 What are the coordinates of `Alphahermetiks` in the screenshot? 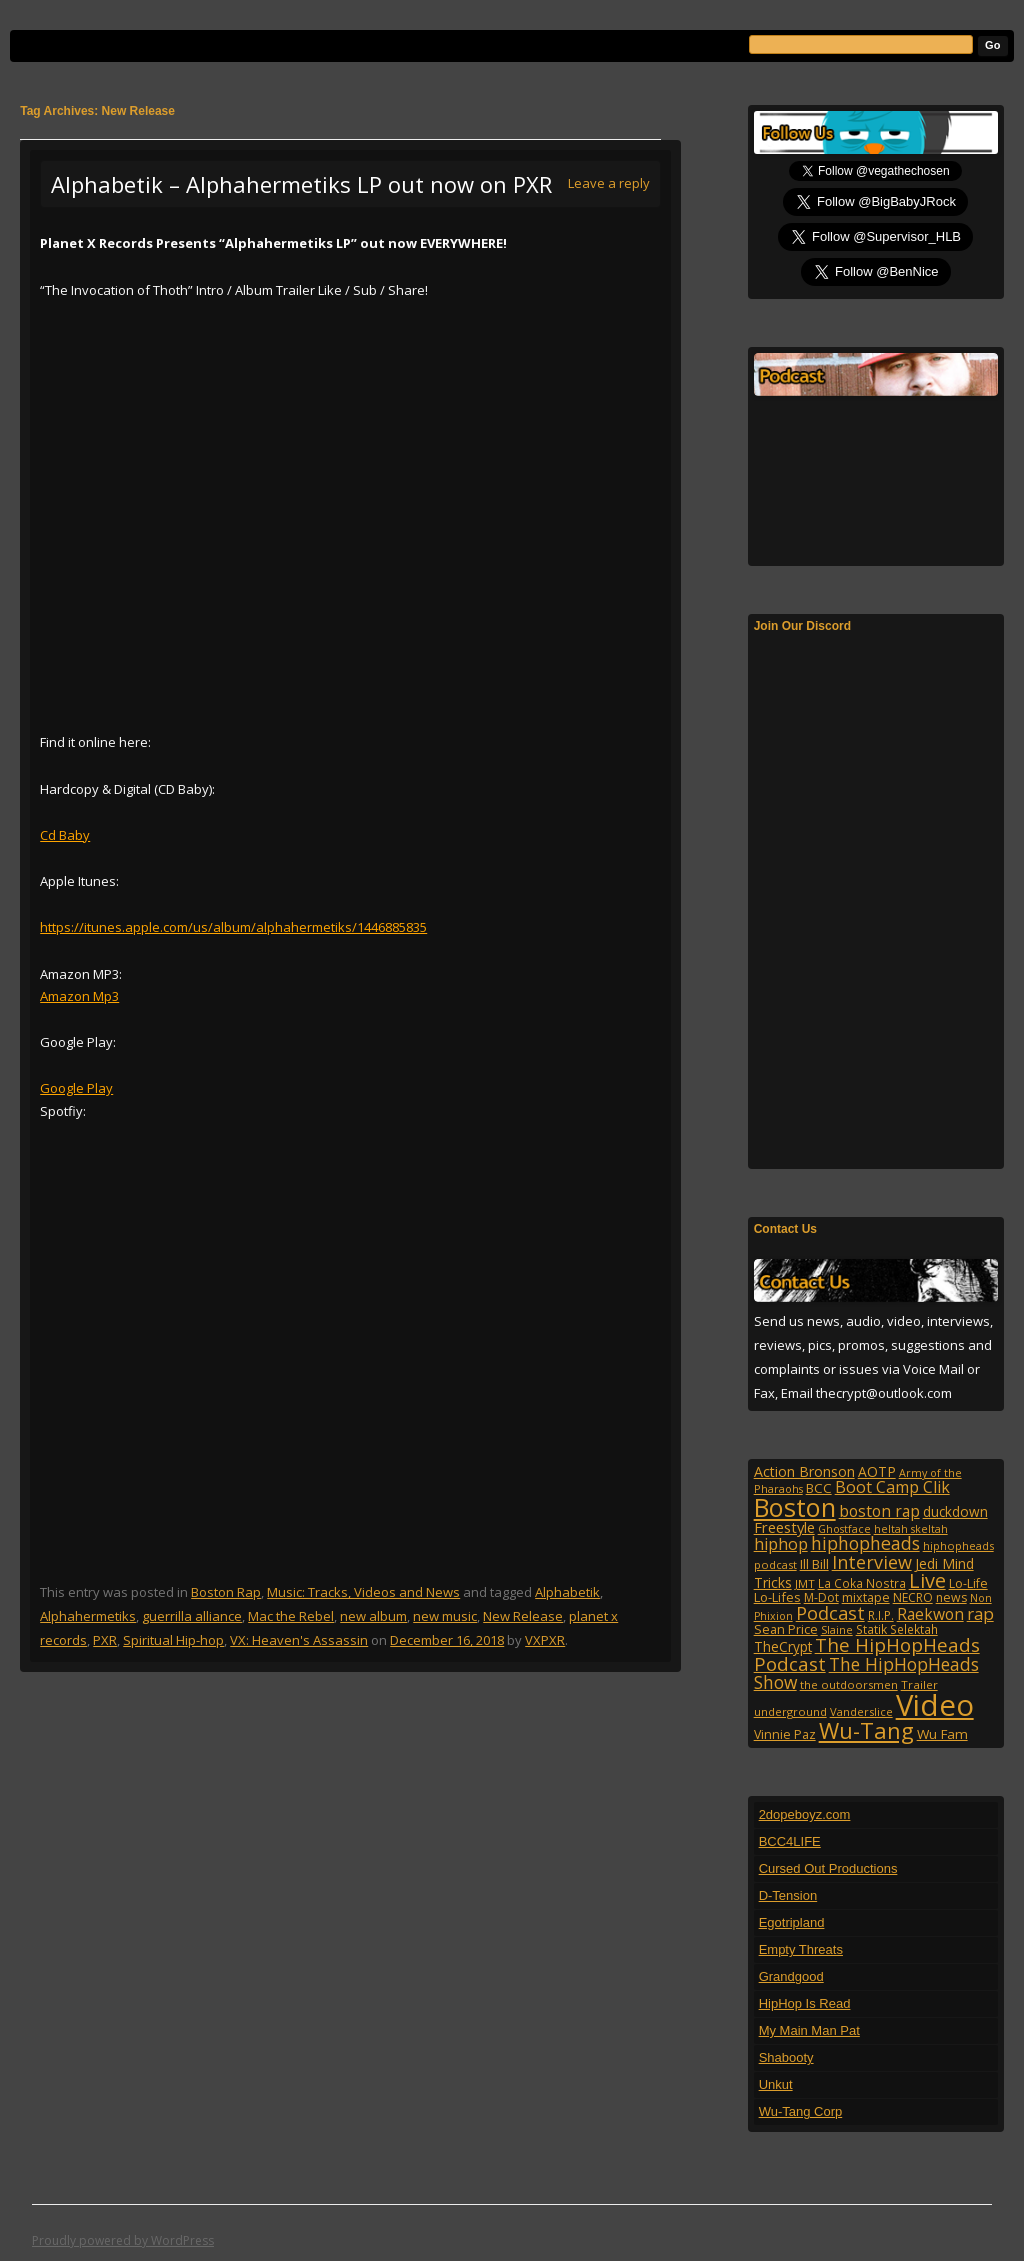 It's located at (88, 1616).